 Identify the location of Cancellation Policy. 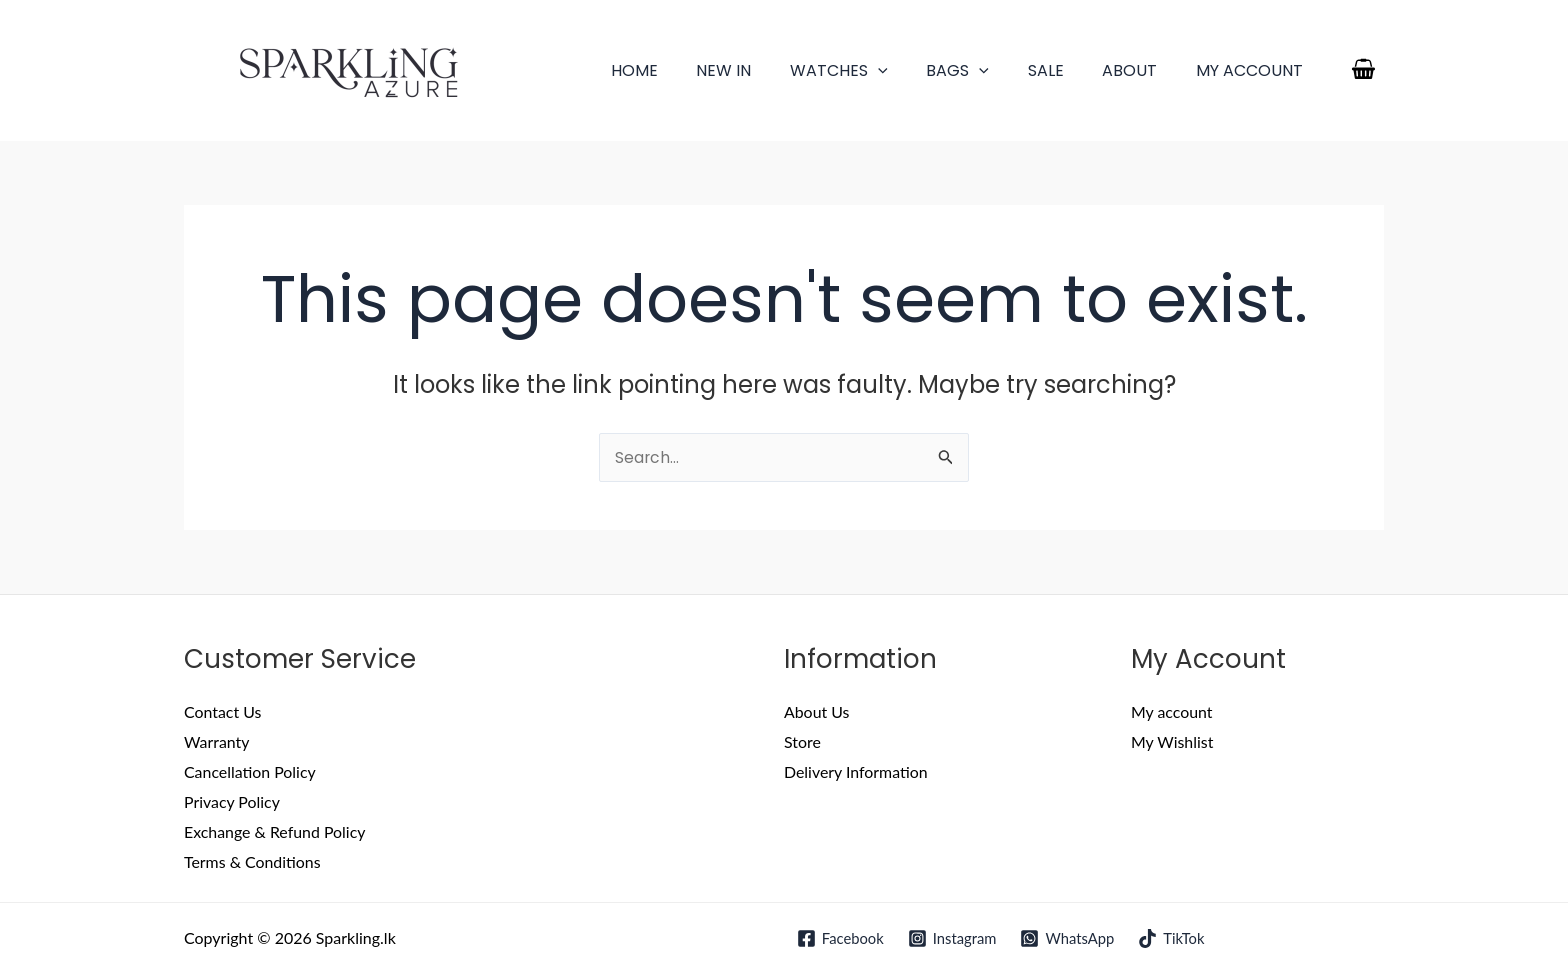
(250, 772).